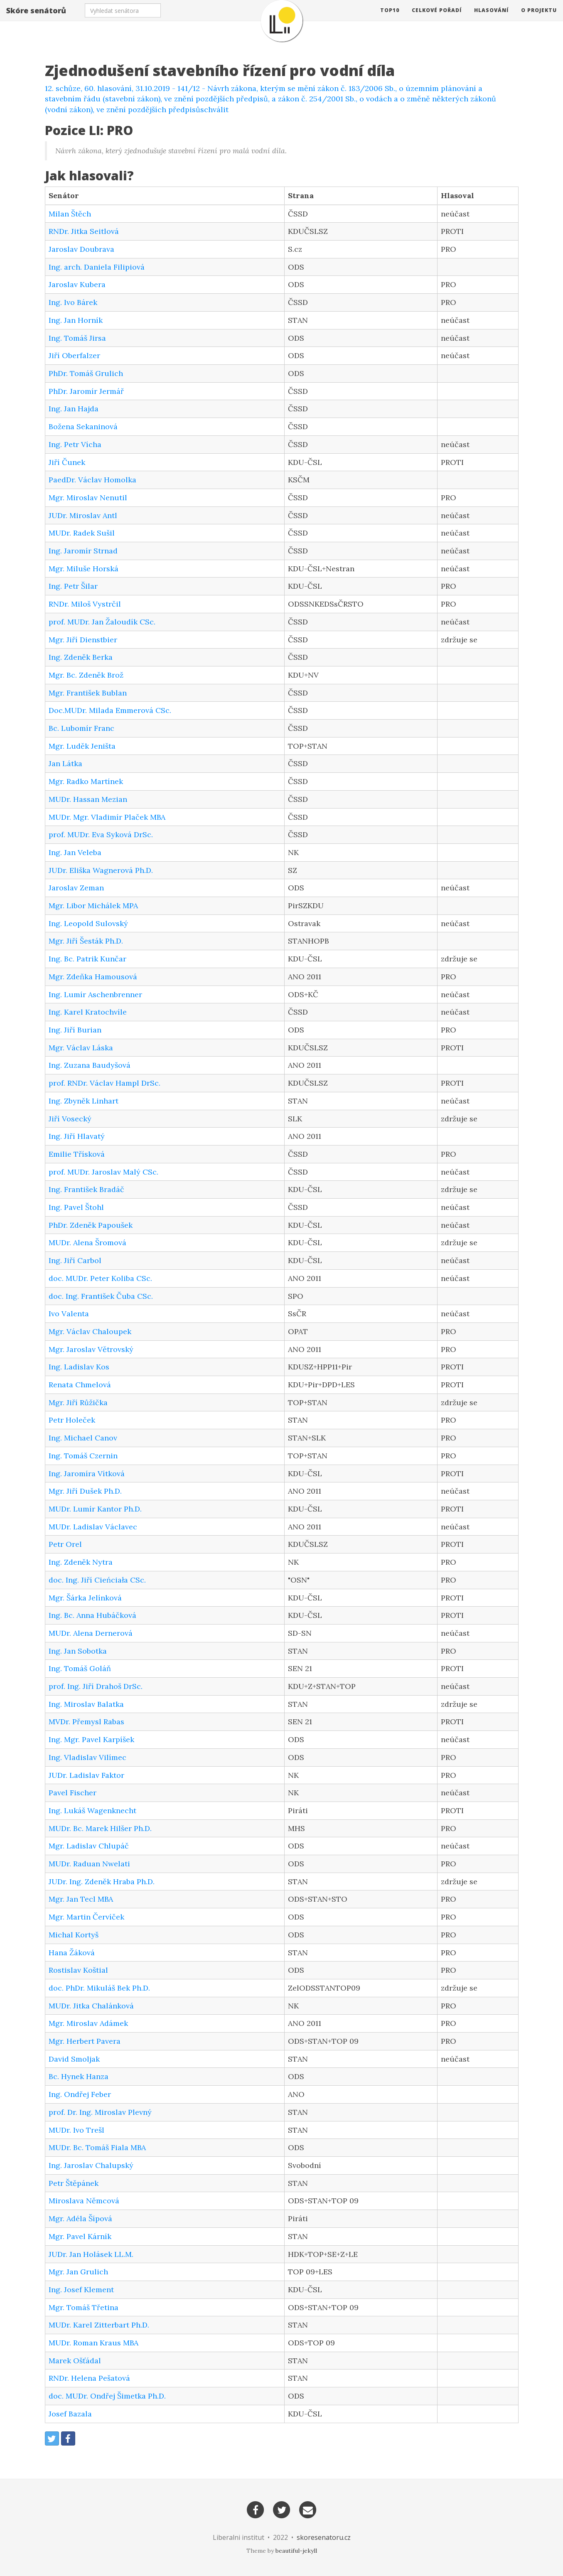 This screenshot has width=563, height=2576. I want to click on Ing. Jaromír Strnad, so click(83, 551).